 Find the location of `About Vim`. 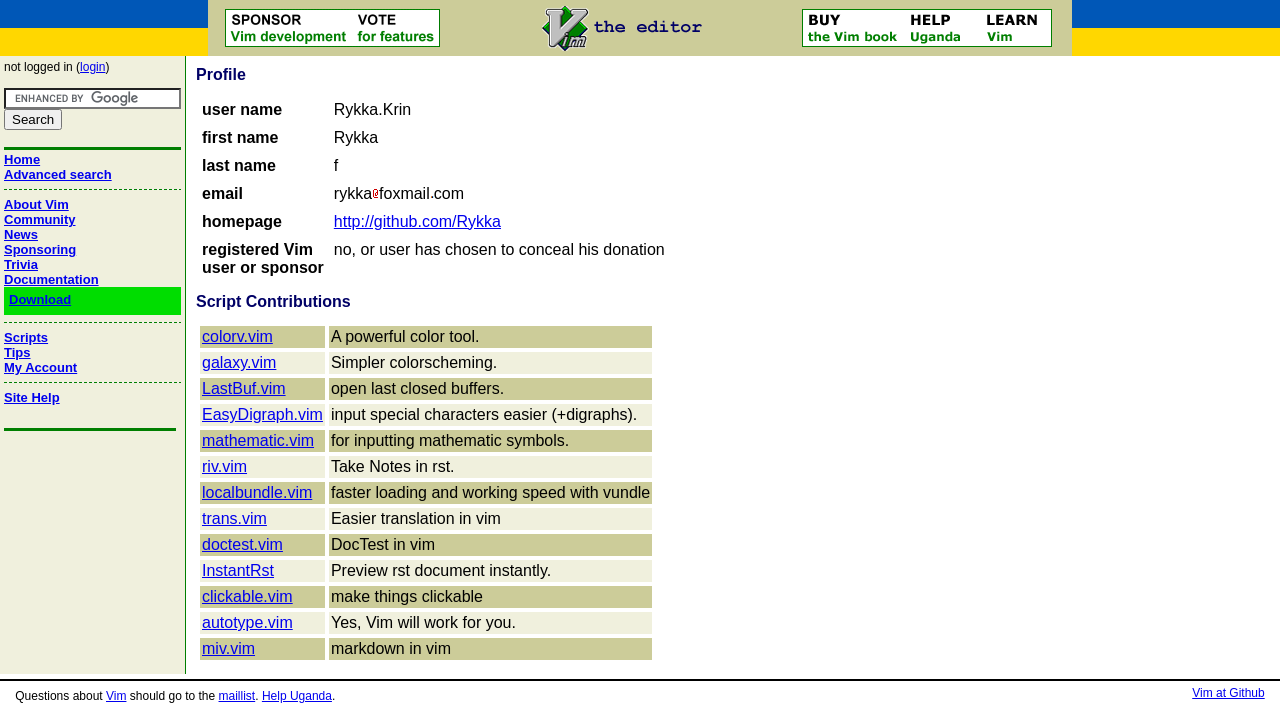

About Vim is located at coordinates (36, 204).